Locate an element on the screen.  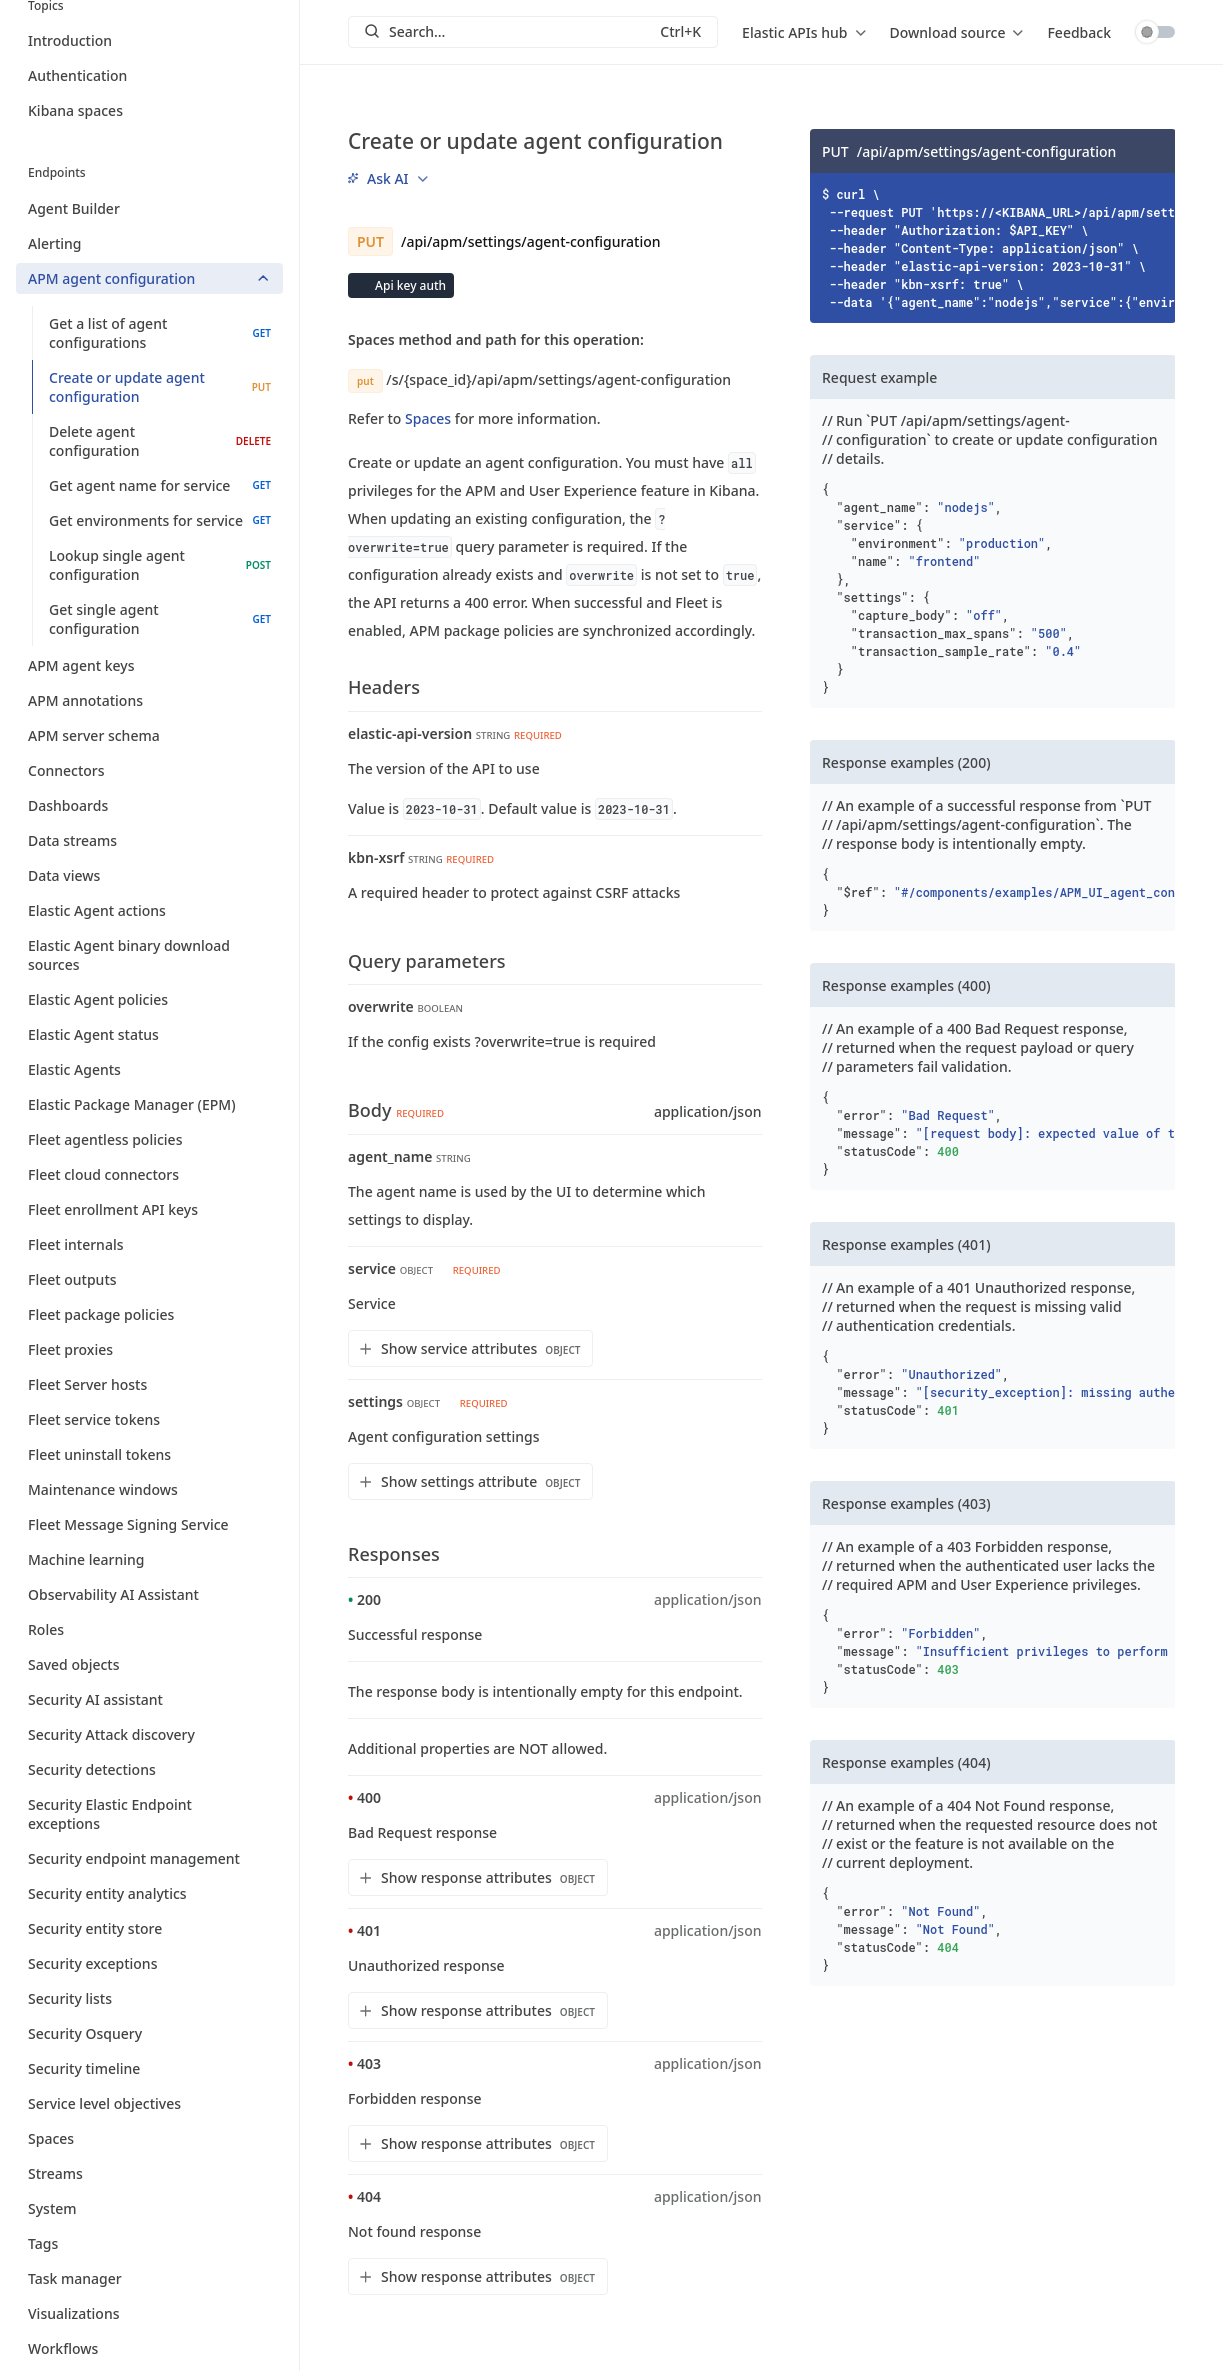
Elastic Agents is located at coordinates (149, 1069).